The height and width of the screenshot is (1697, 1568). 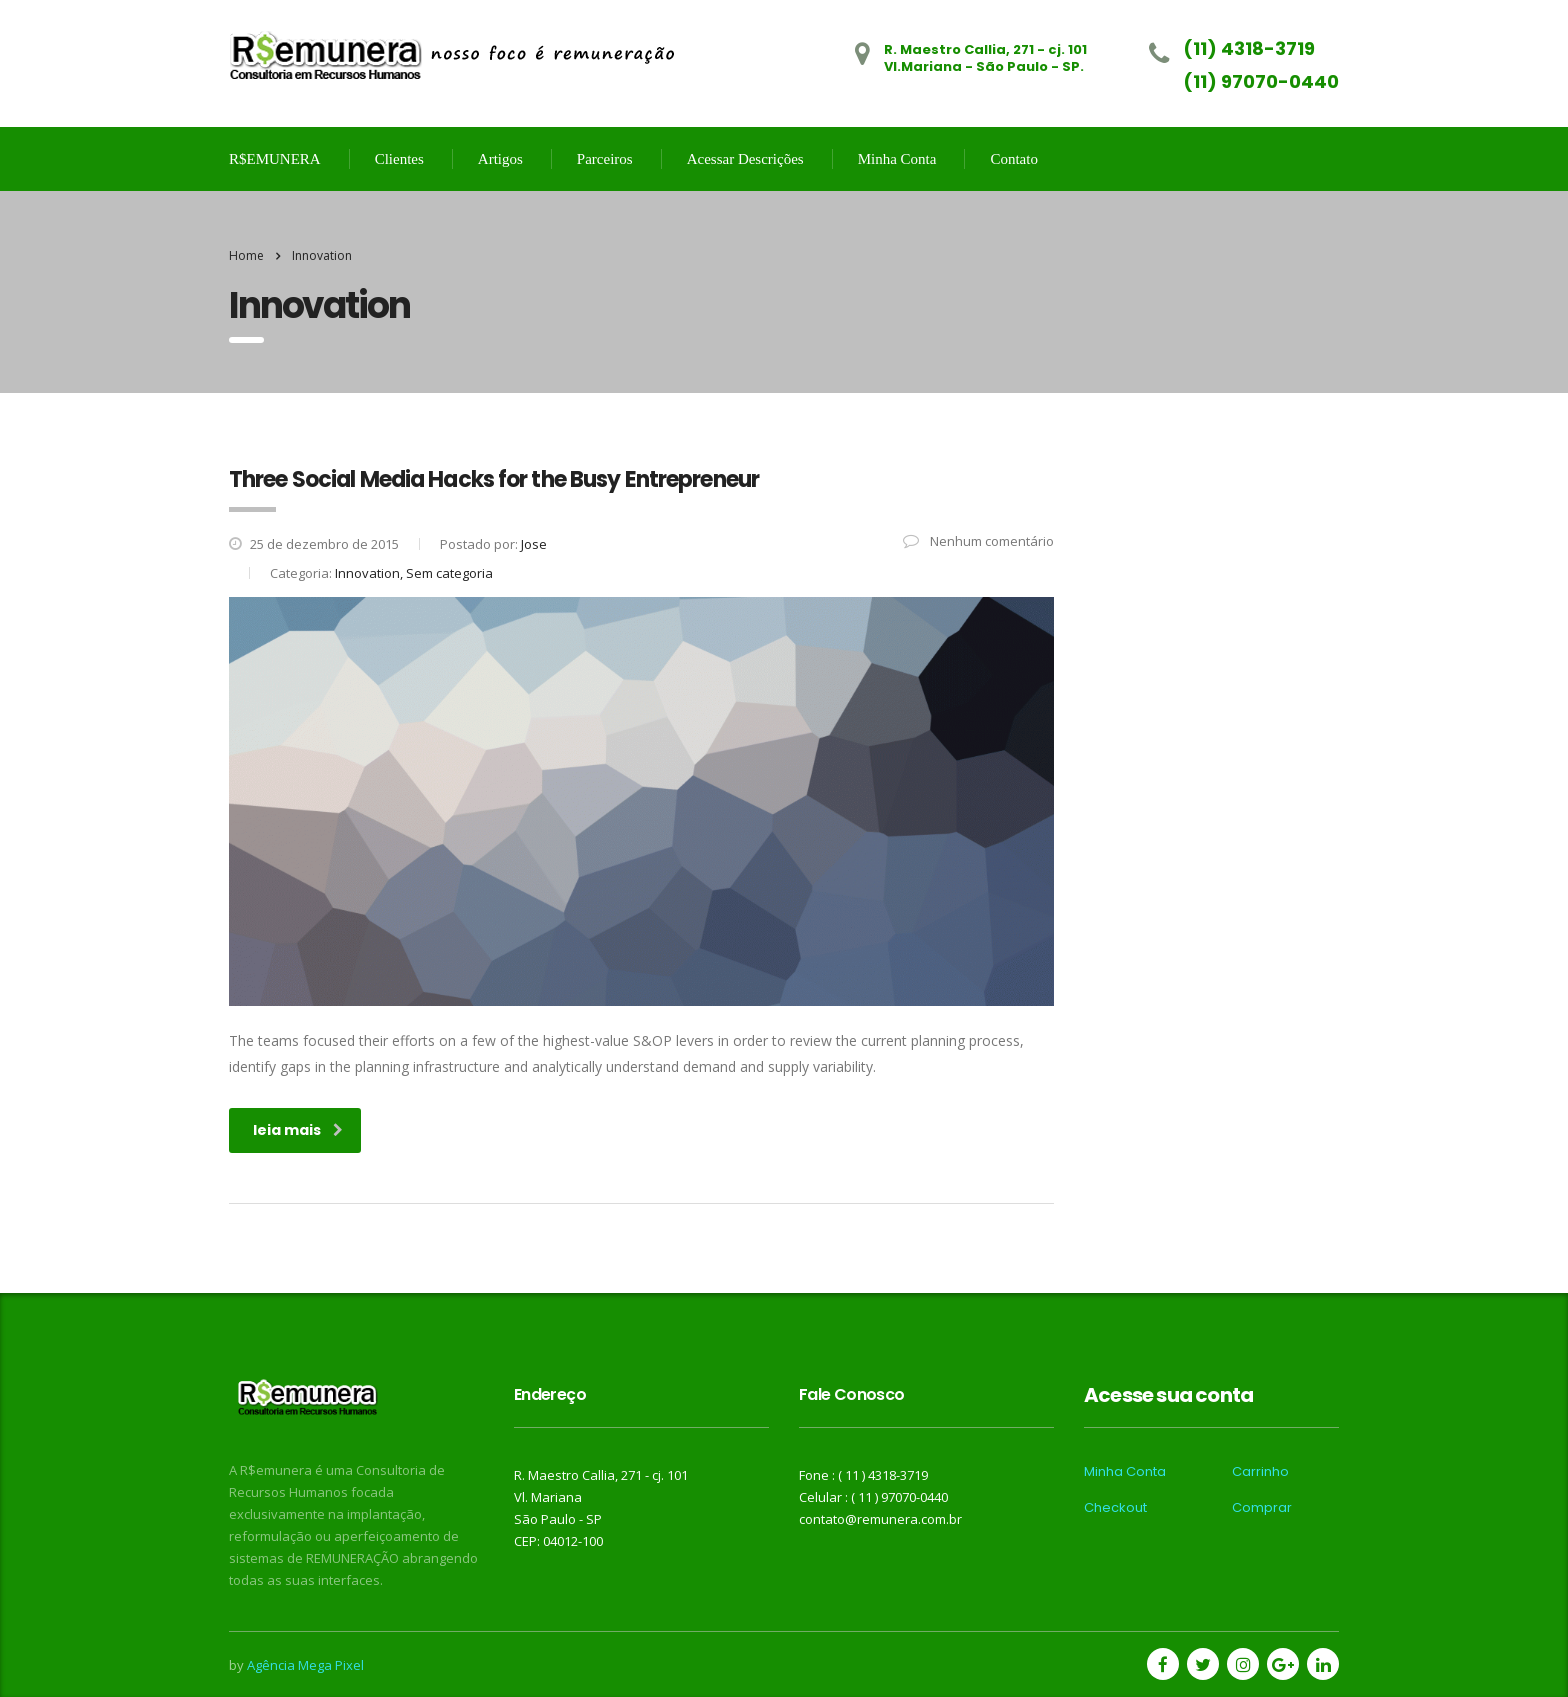 What do you see at coordinates (305, 1665) in the screenshot?
I see `Agência Mega Pixel` at bounding box center [305, 1665].